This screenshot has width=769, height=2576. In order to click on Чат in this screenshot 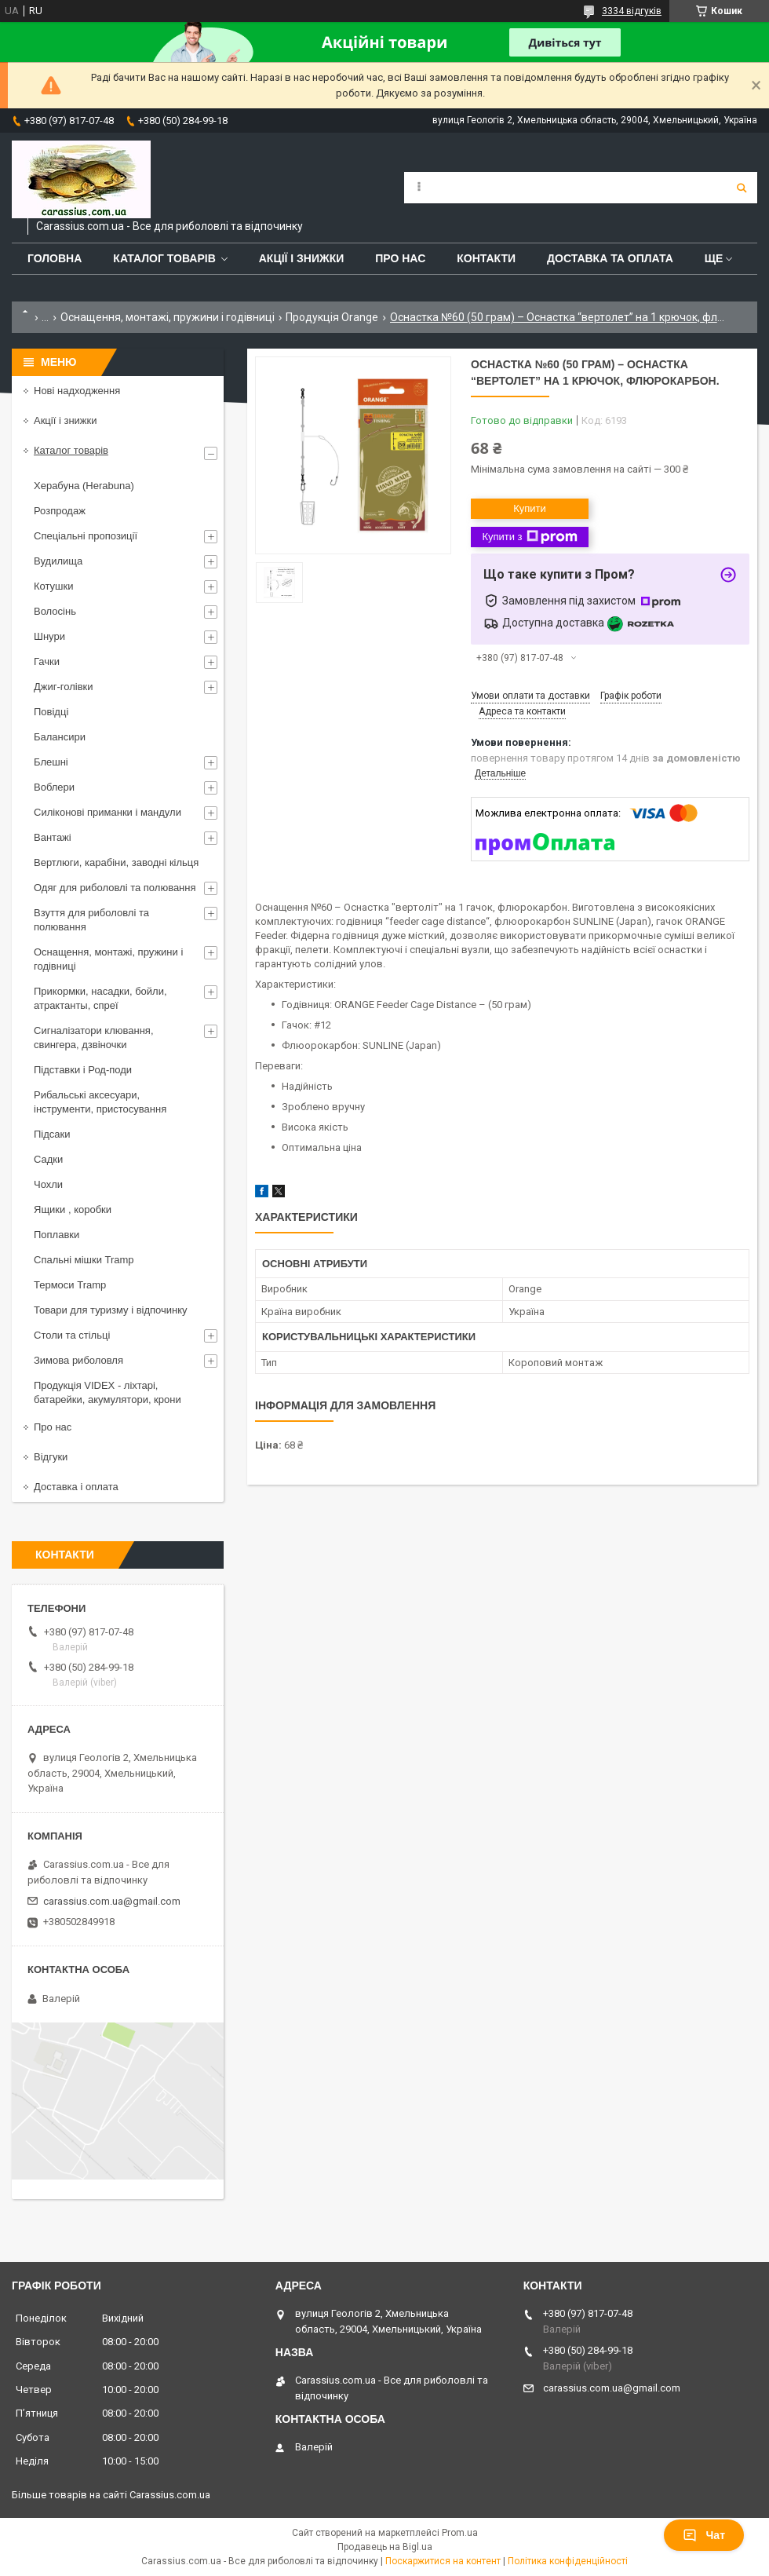, I will do `click(704, 2535)`.